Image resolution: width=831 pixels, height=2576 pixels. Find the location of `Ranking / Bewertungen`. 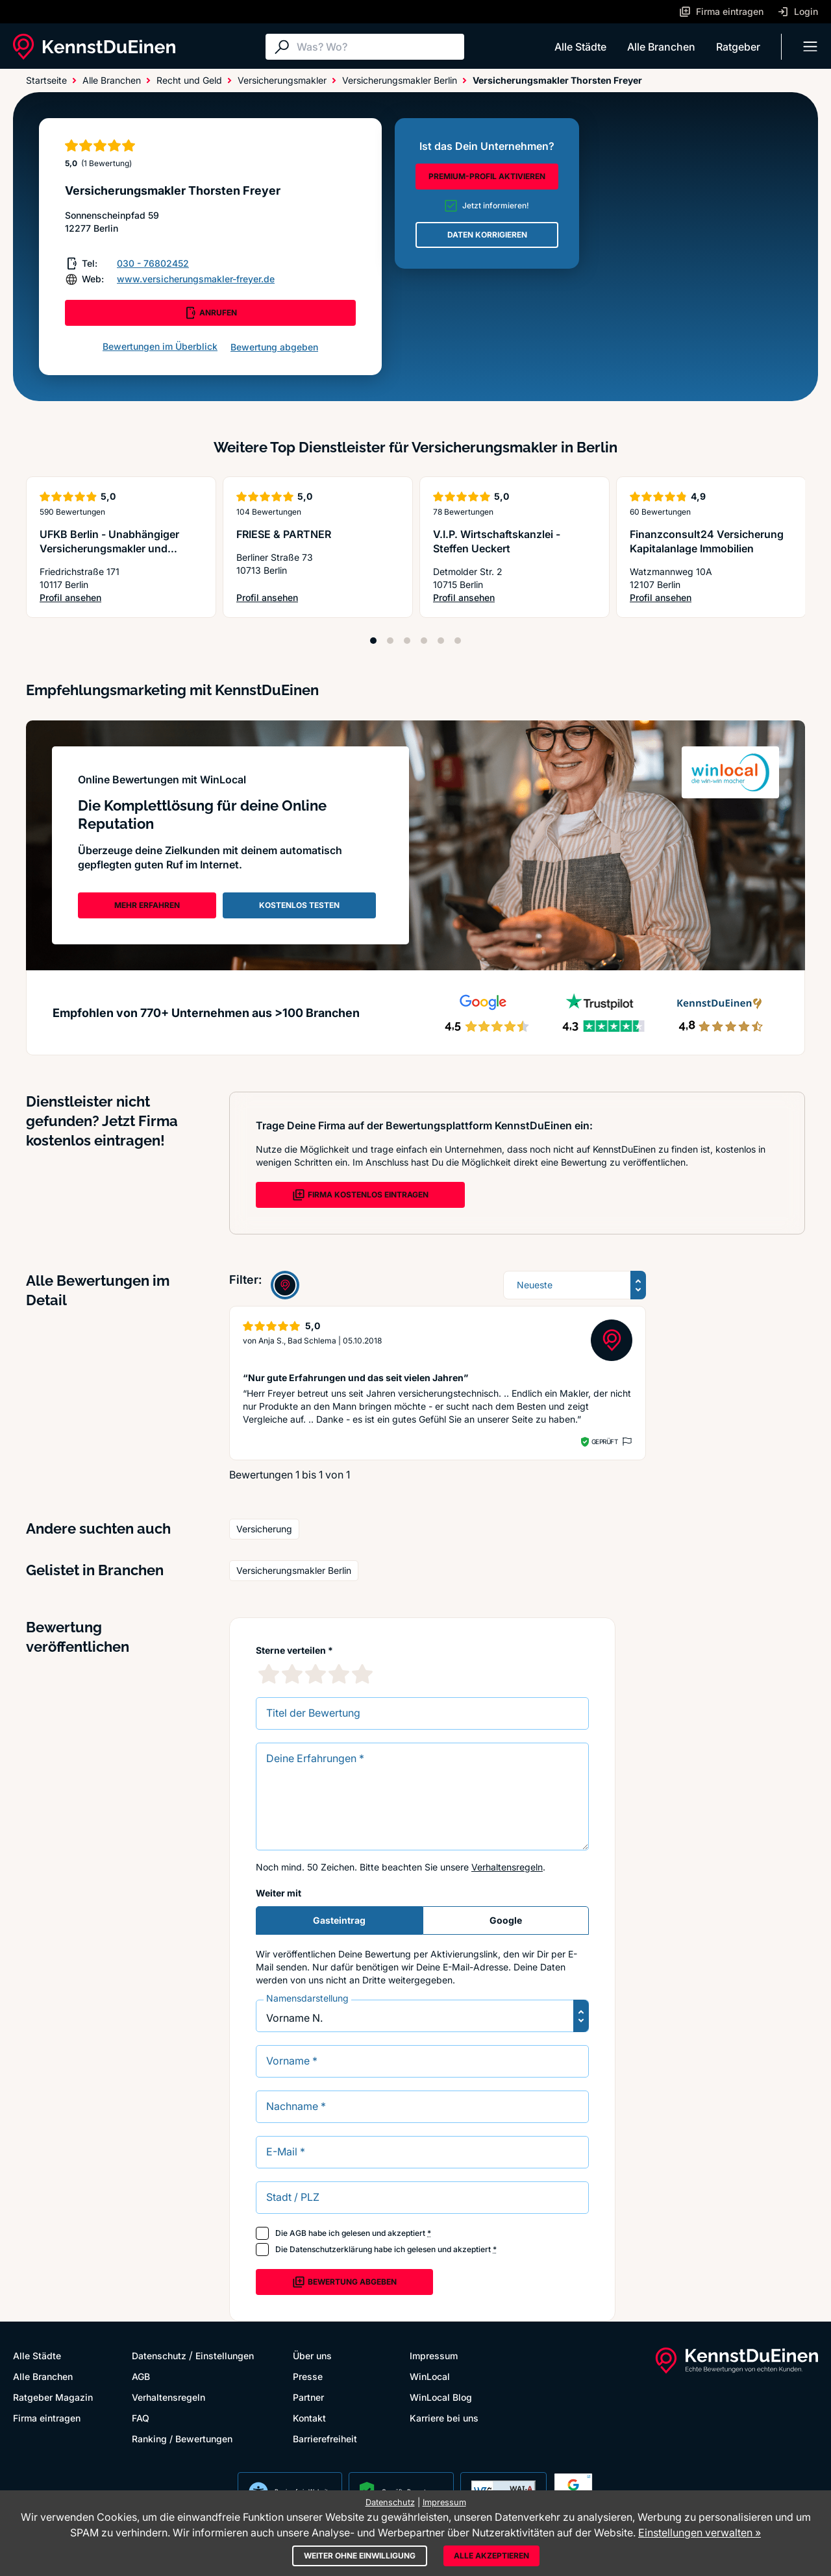

Ranking / Bewertungen is located at coordinates (182, 2438).